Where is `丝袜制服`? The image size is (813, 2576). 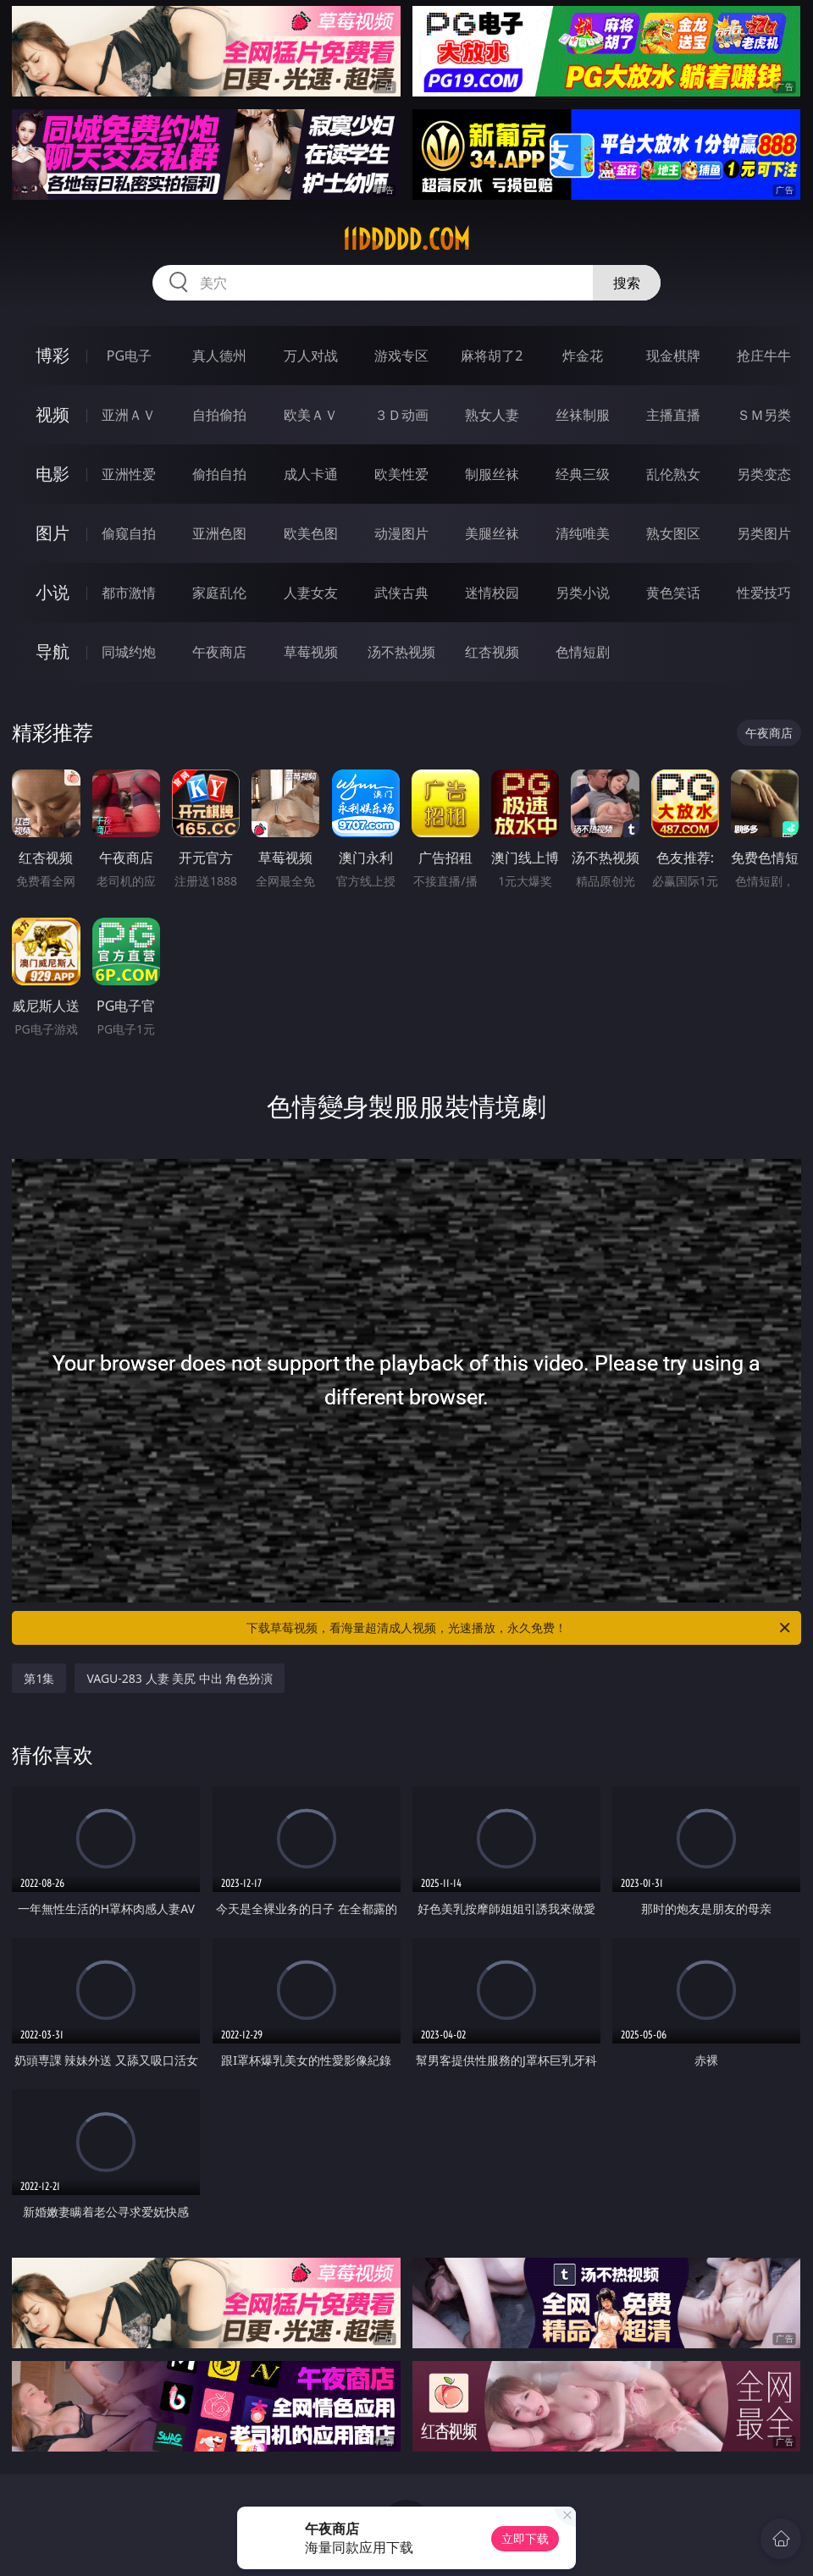
丝袜制服 is located at coordinates (583, 414).